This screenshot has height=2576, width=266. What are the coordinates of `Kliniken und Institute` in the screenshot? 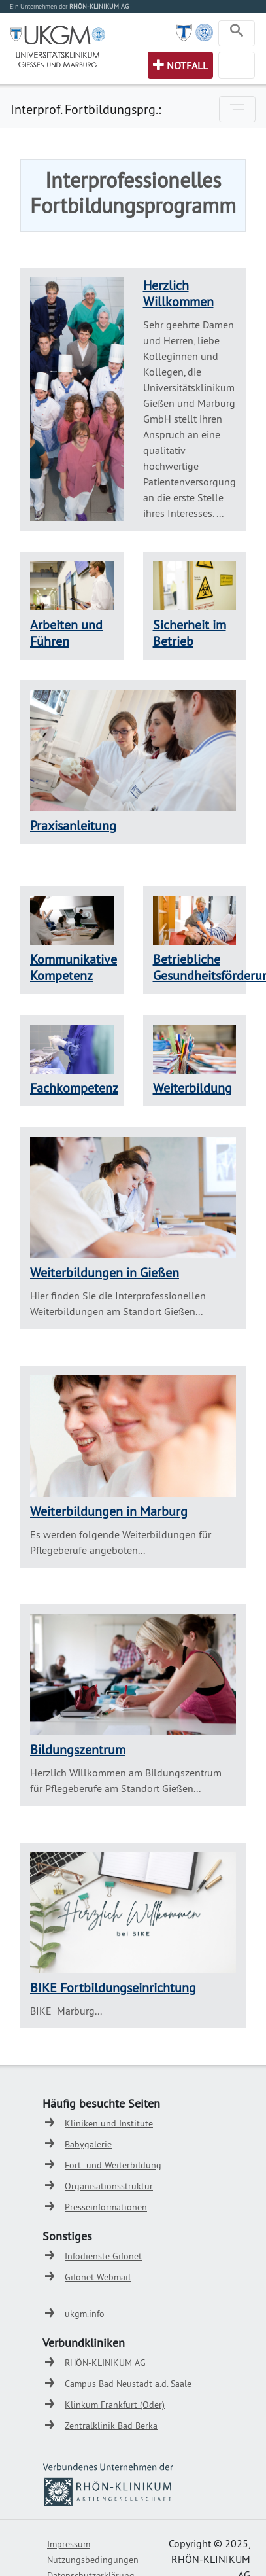 It's located at (109, 2123).